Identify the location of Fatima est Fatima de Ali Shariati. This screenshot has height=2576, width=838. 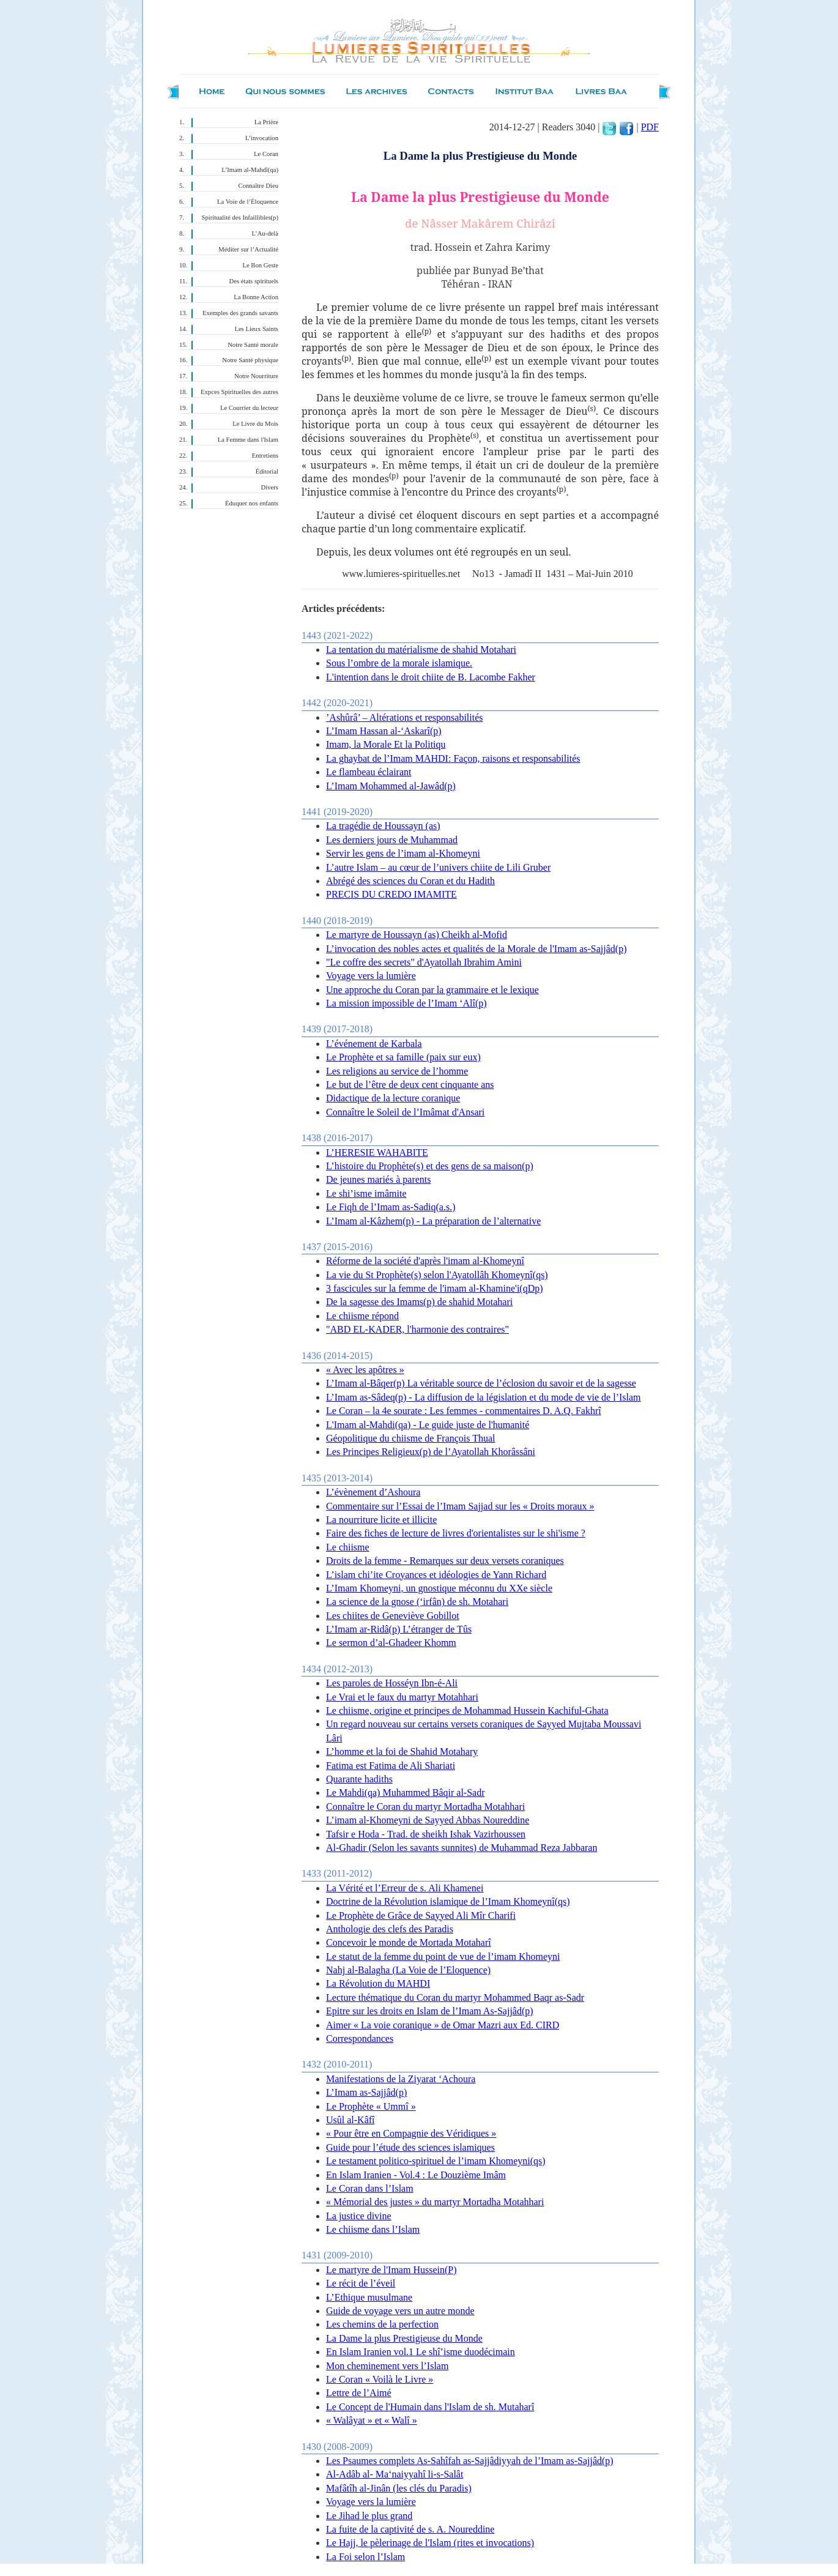
(390, 1765).